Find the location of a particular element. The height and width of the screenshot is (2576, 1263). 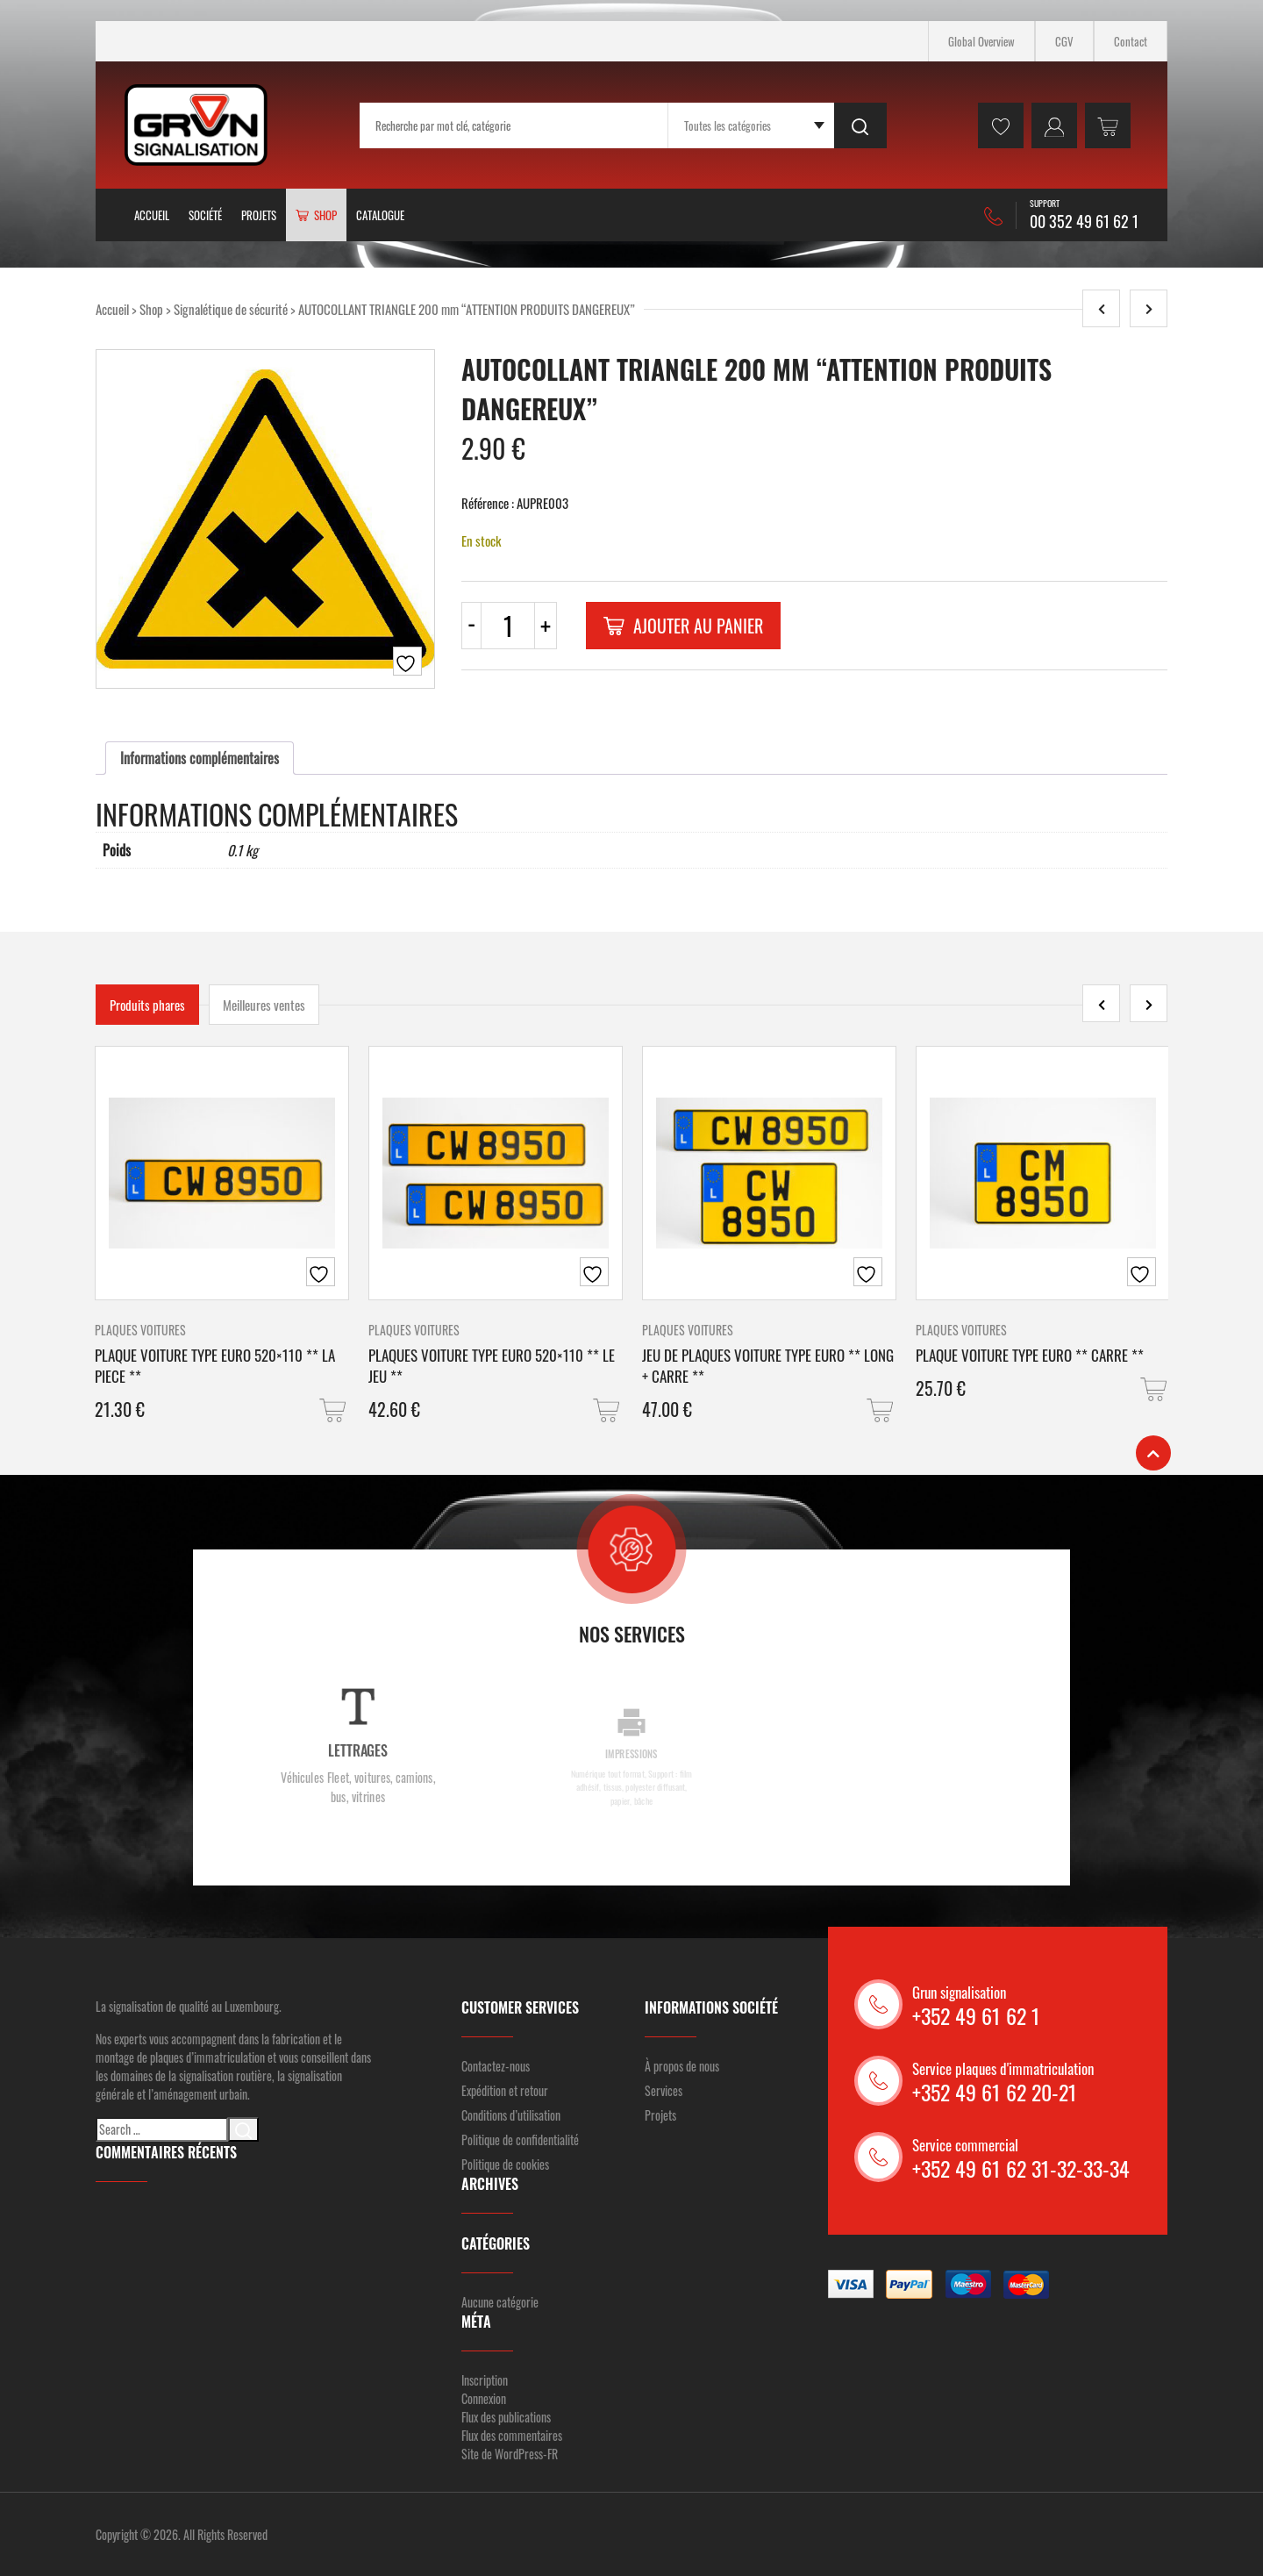

Produits phares is located at coordinates (147, 1004).